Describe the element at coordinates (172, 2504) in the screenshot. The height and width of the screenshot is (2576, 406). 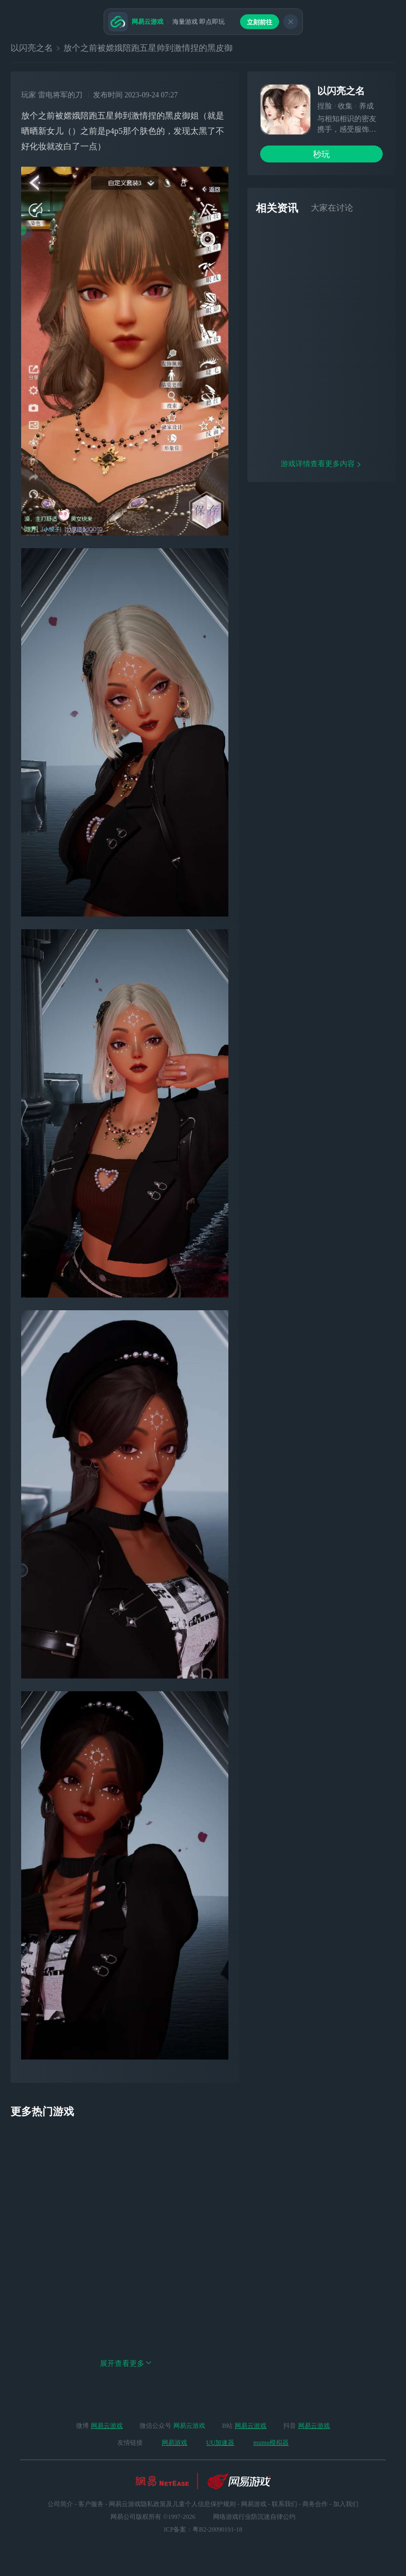
I see `网易云游戏隐私政策及儿童个人信息保护规则` at that location.